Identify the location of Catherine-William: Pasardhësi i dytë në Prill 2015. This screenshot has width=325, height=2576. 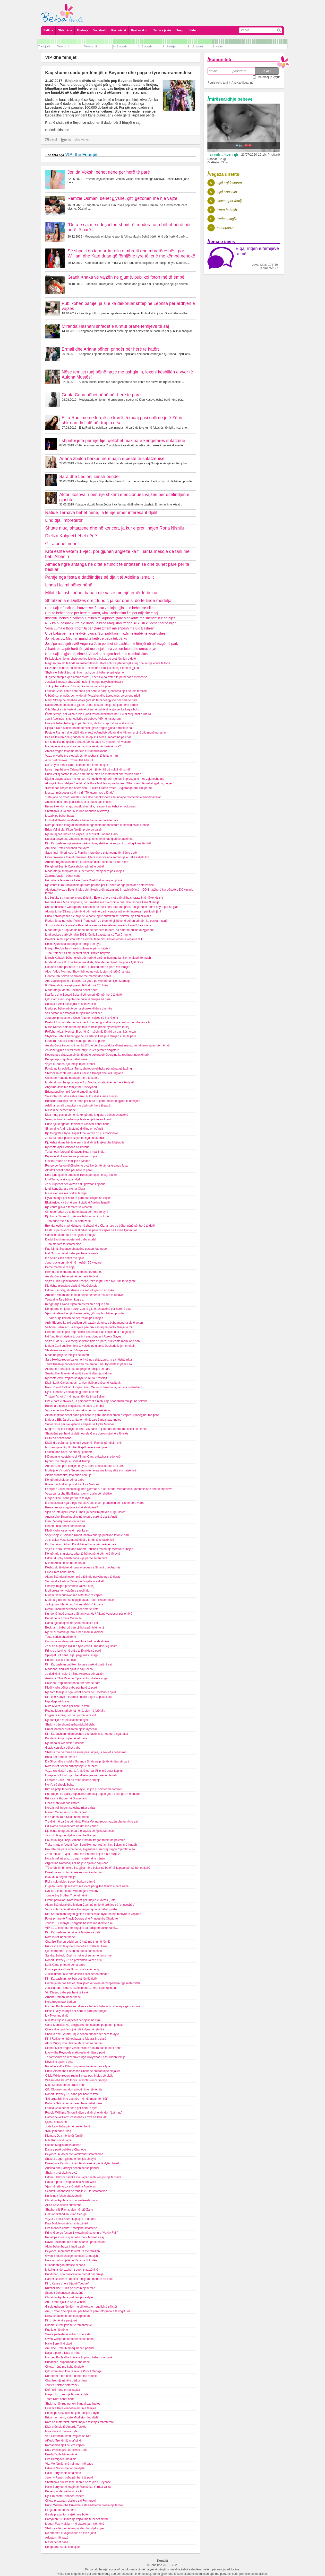
(77, 2117).